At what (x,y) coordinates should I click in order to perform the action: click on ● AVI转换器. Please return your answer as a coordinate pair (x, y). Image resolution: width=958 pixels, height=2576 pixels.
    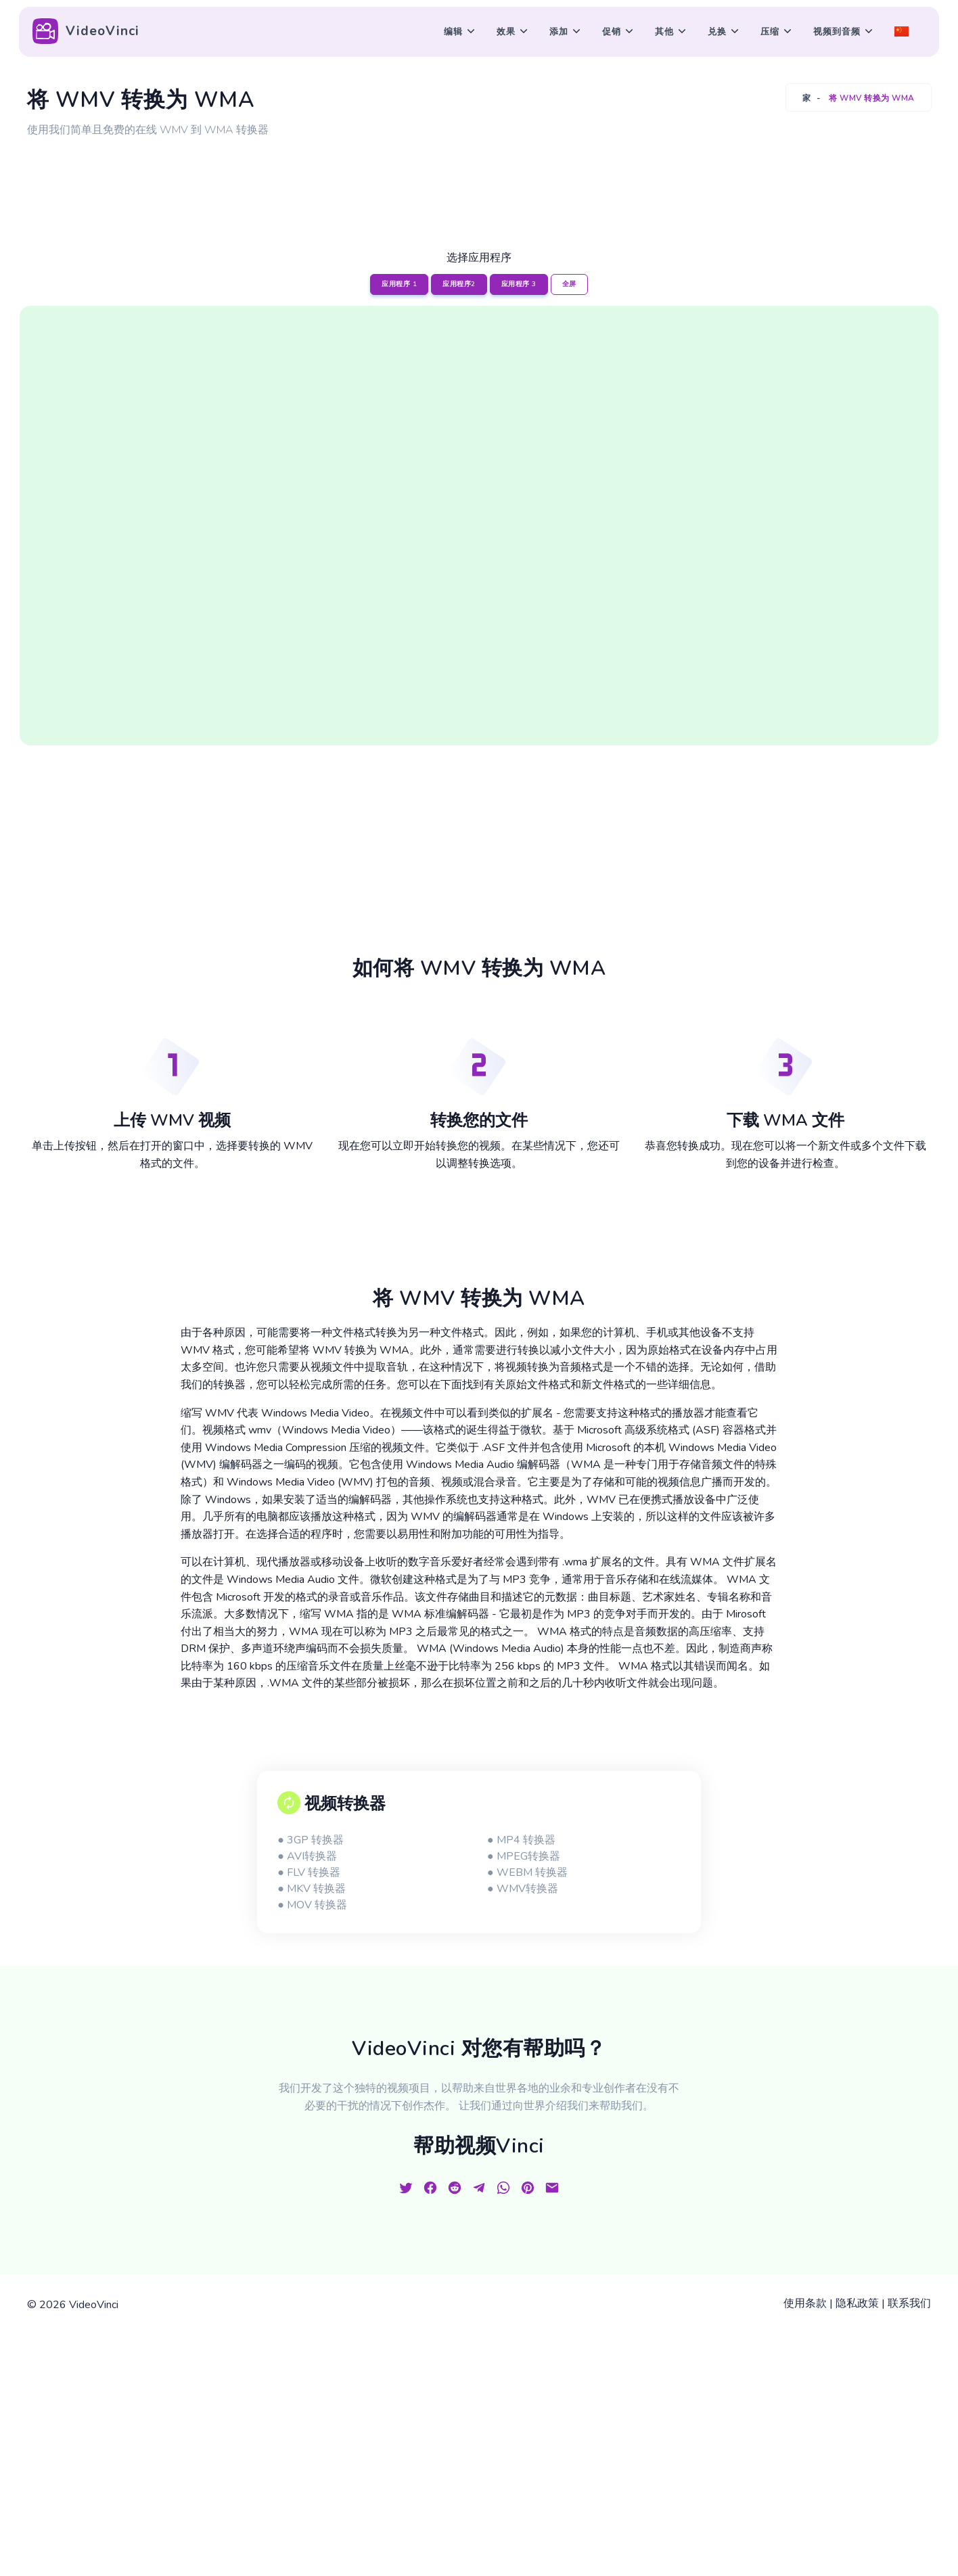
    Looking at the image, I should click on (307, 1856).